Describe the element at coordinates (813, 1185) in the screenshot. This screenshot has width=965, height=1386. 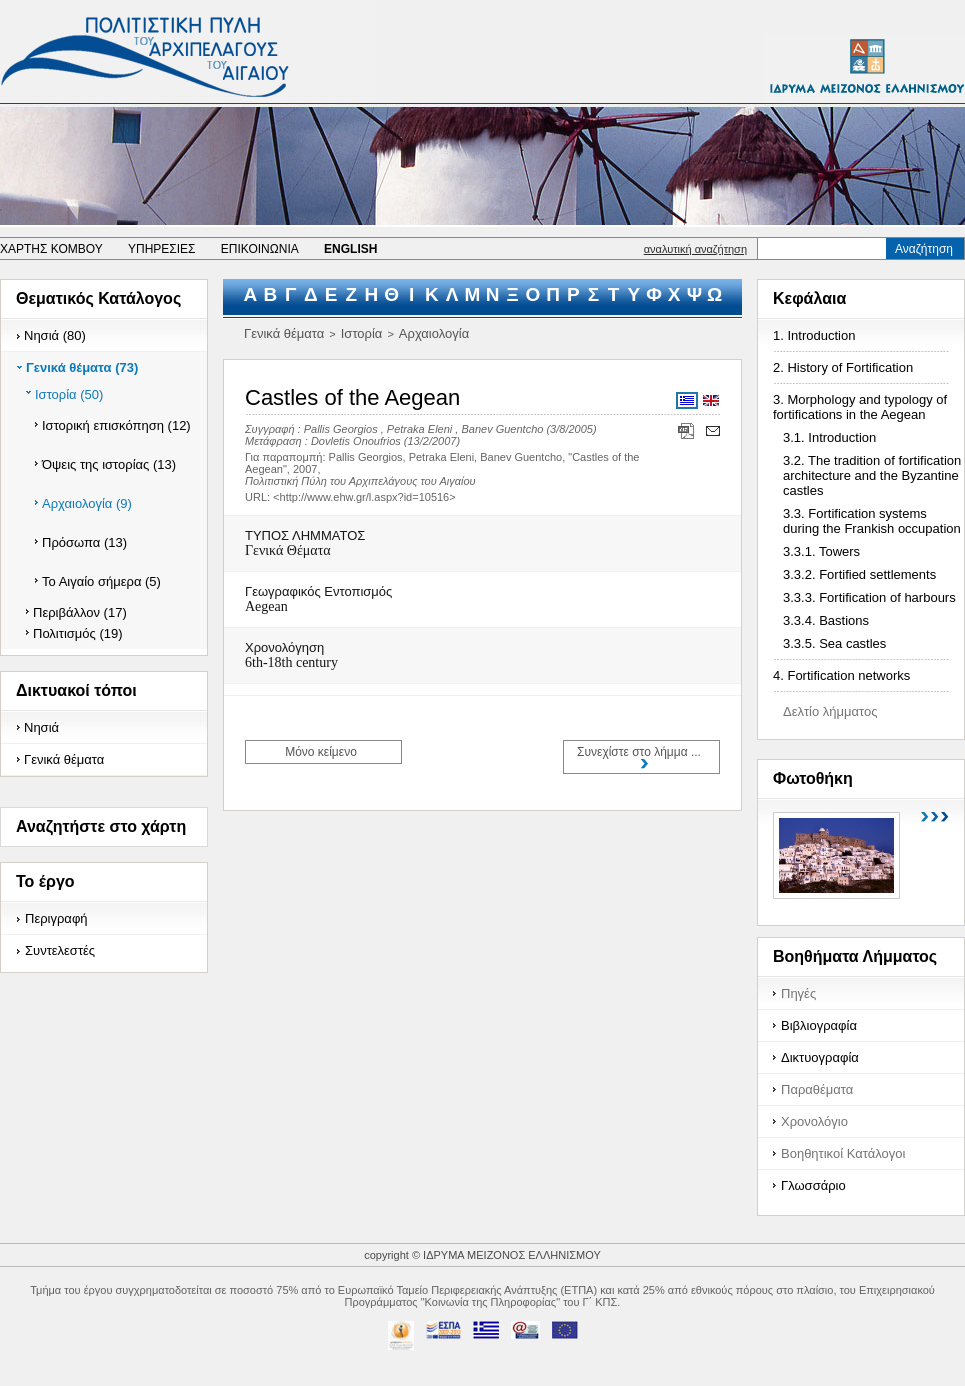
I see `Γλωσσάριο` at that location.